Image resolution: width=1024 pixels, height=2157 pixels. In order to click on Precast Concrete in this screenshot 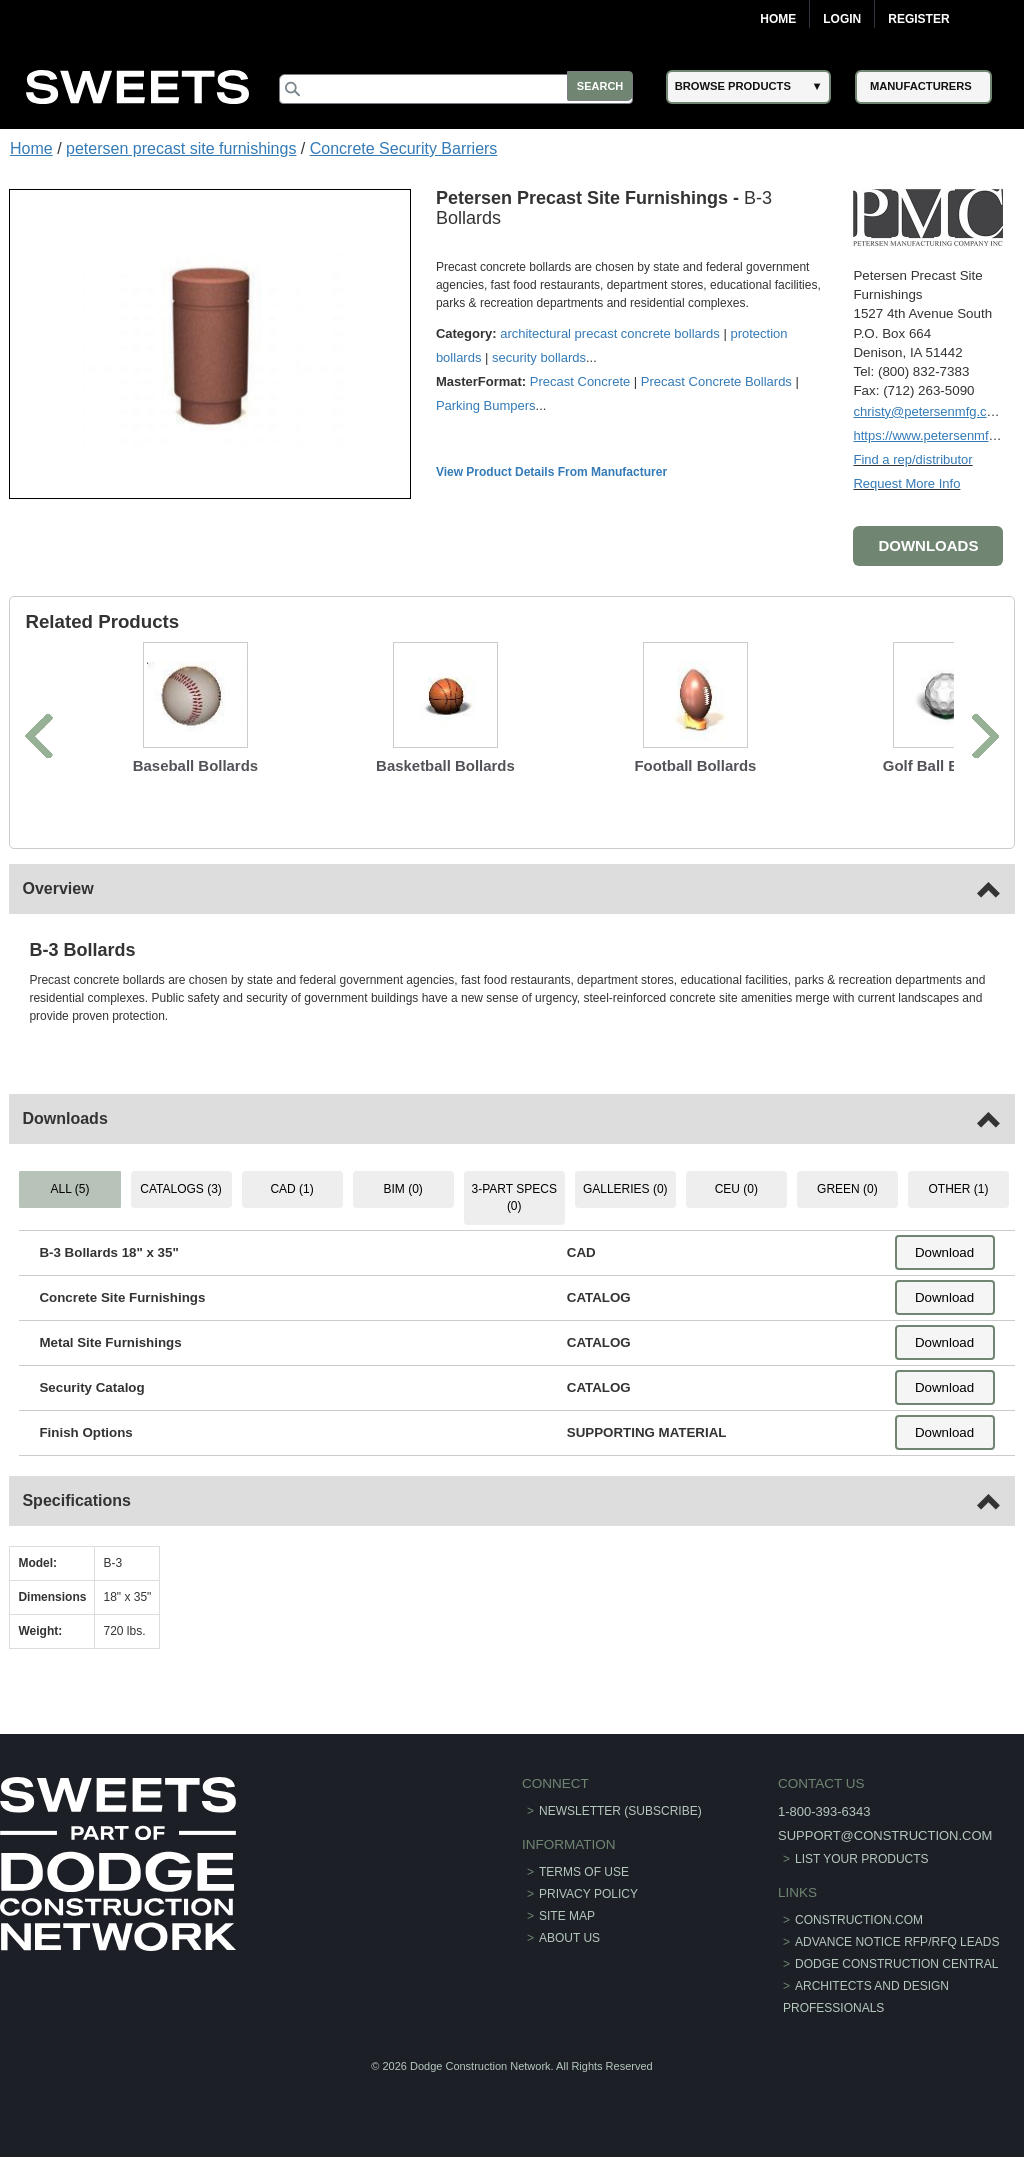, I will do `click(581, 380)`.